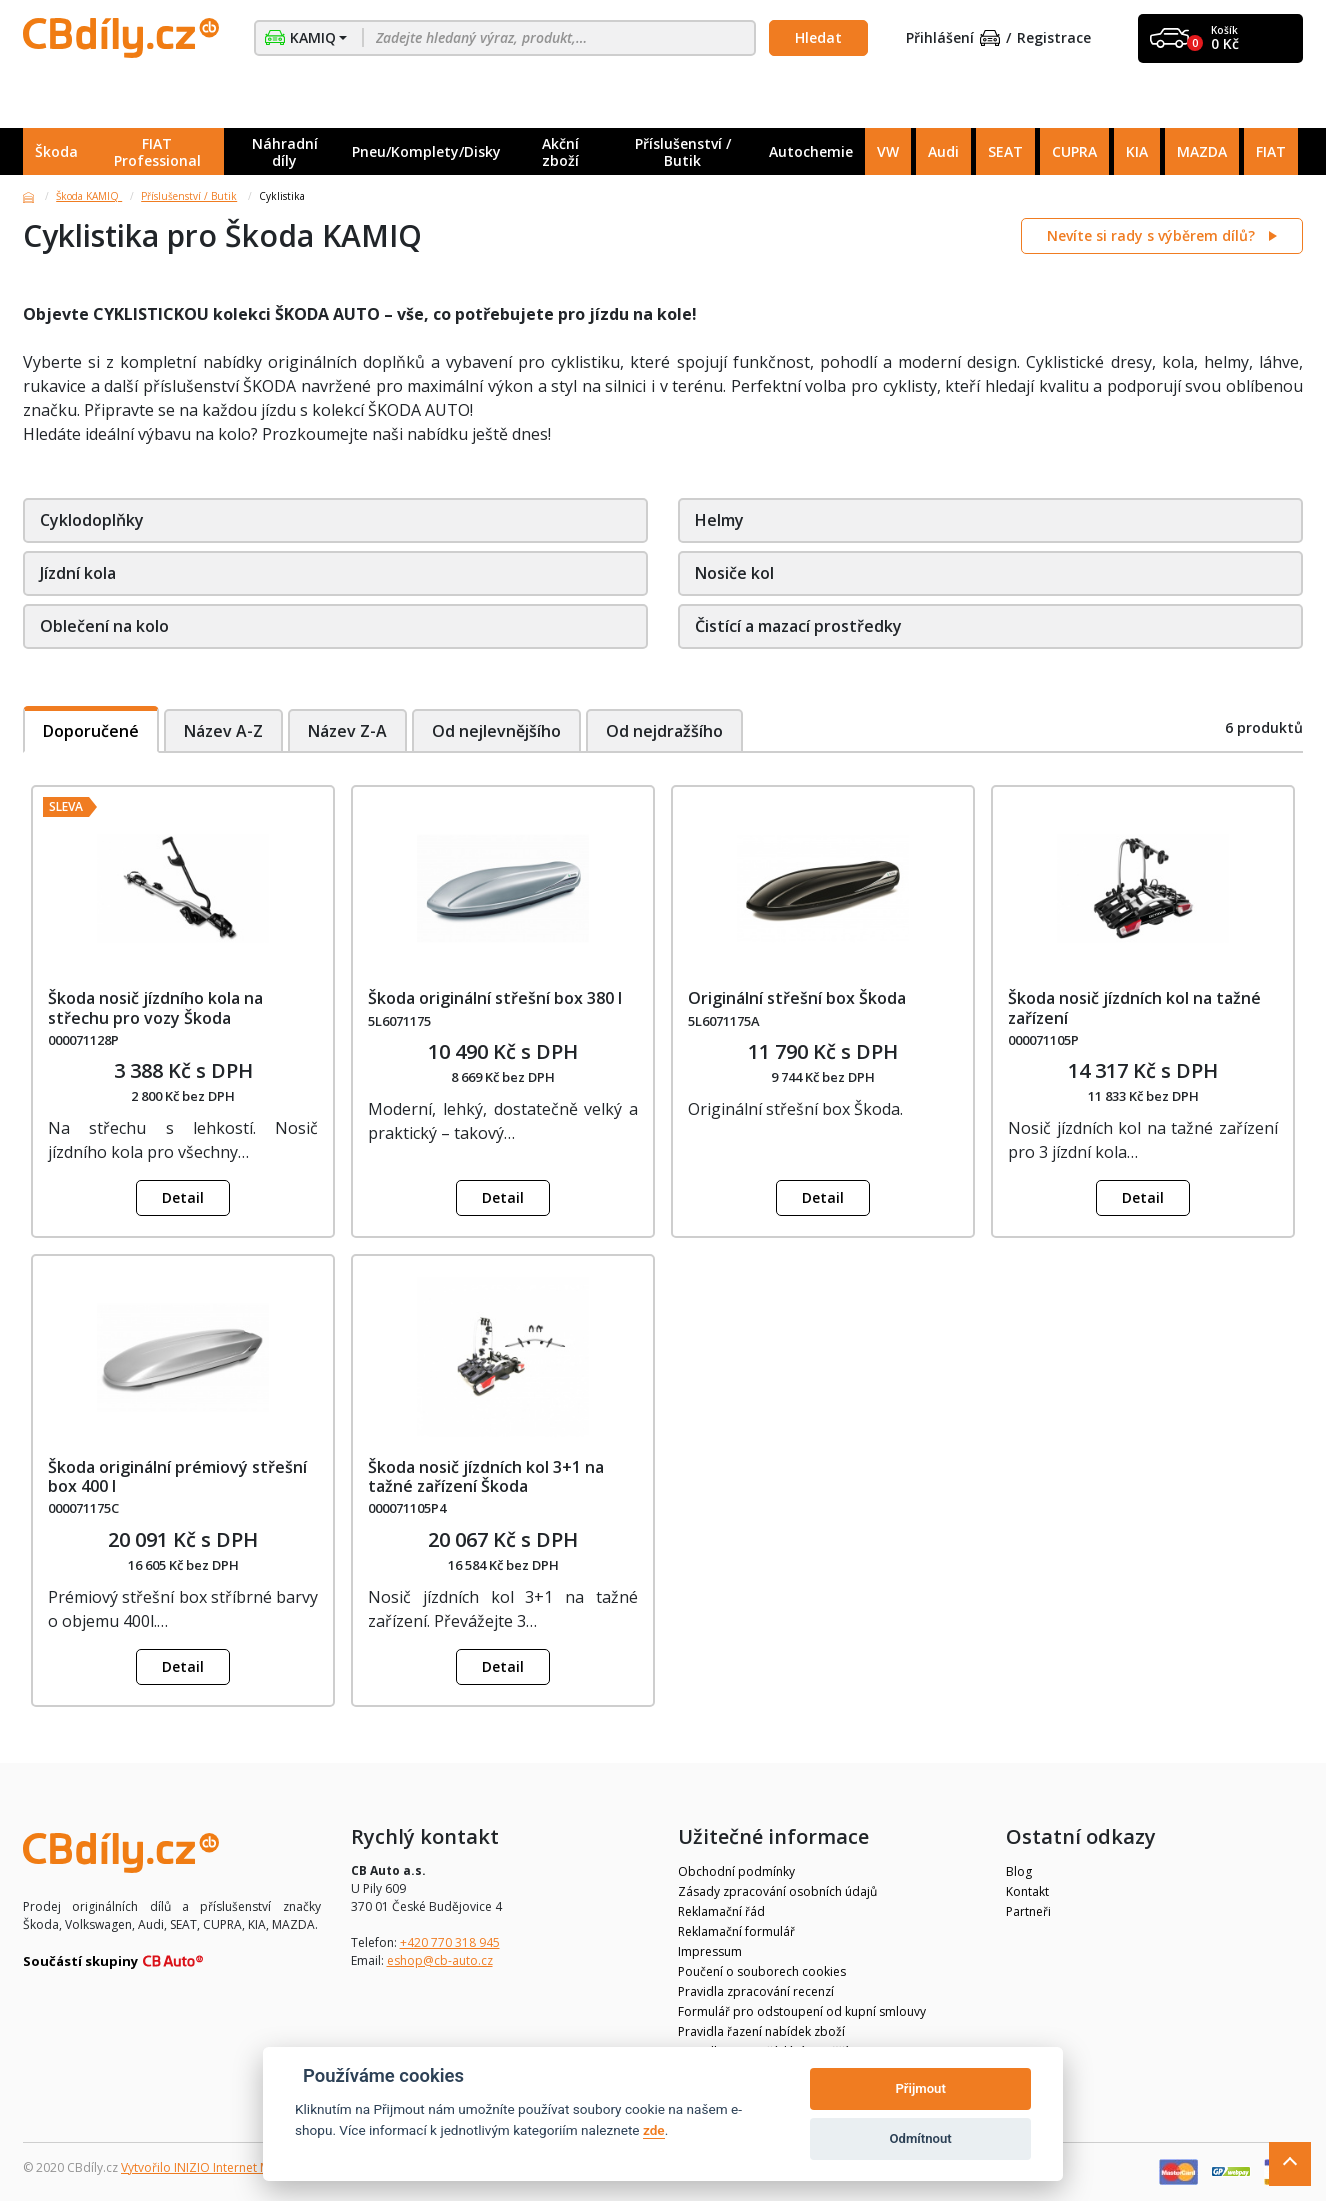 Image resolution: width=1326 pixels, height=2201 pixels. What do you see at coordinates (761, 2031) in the screenshot?
I see `Pravidla řazení nabídek zboží` at bounding box center [761, 2031].